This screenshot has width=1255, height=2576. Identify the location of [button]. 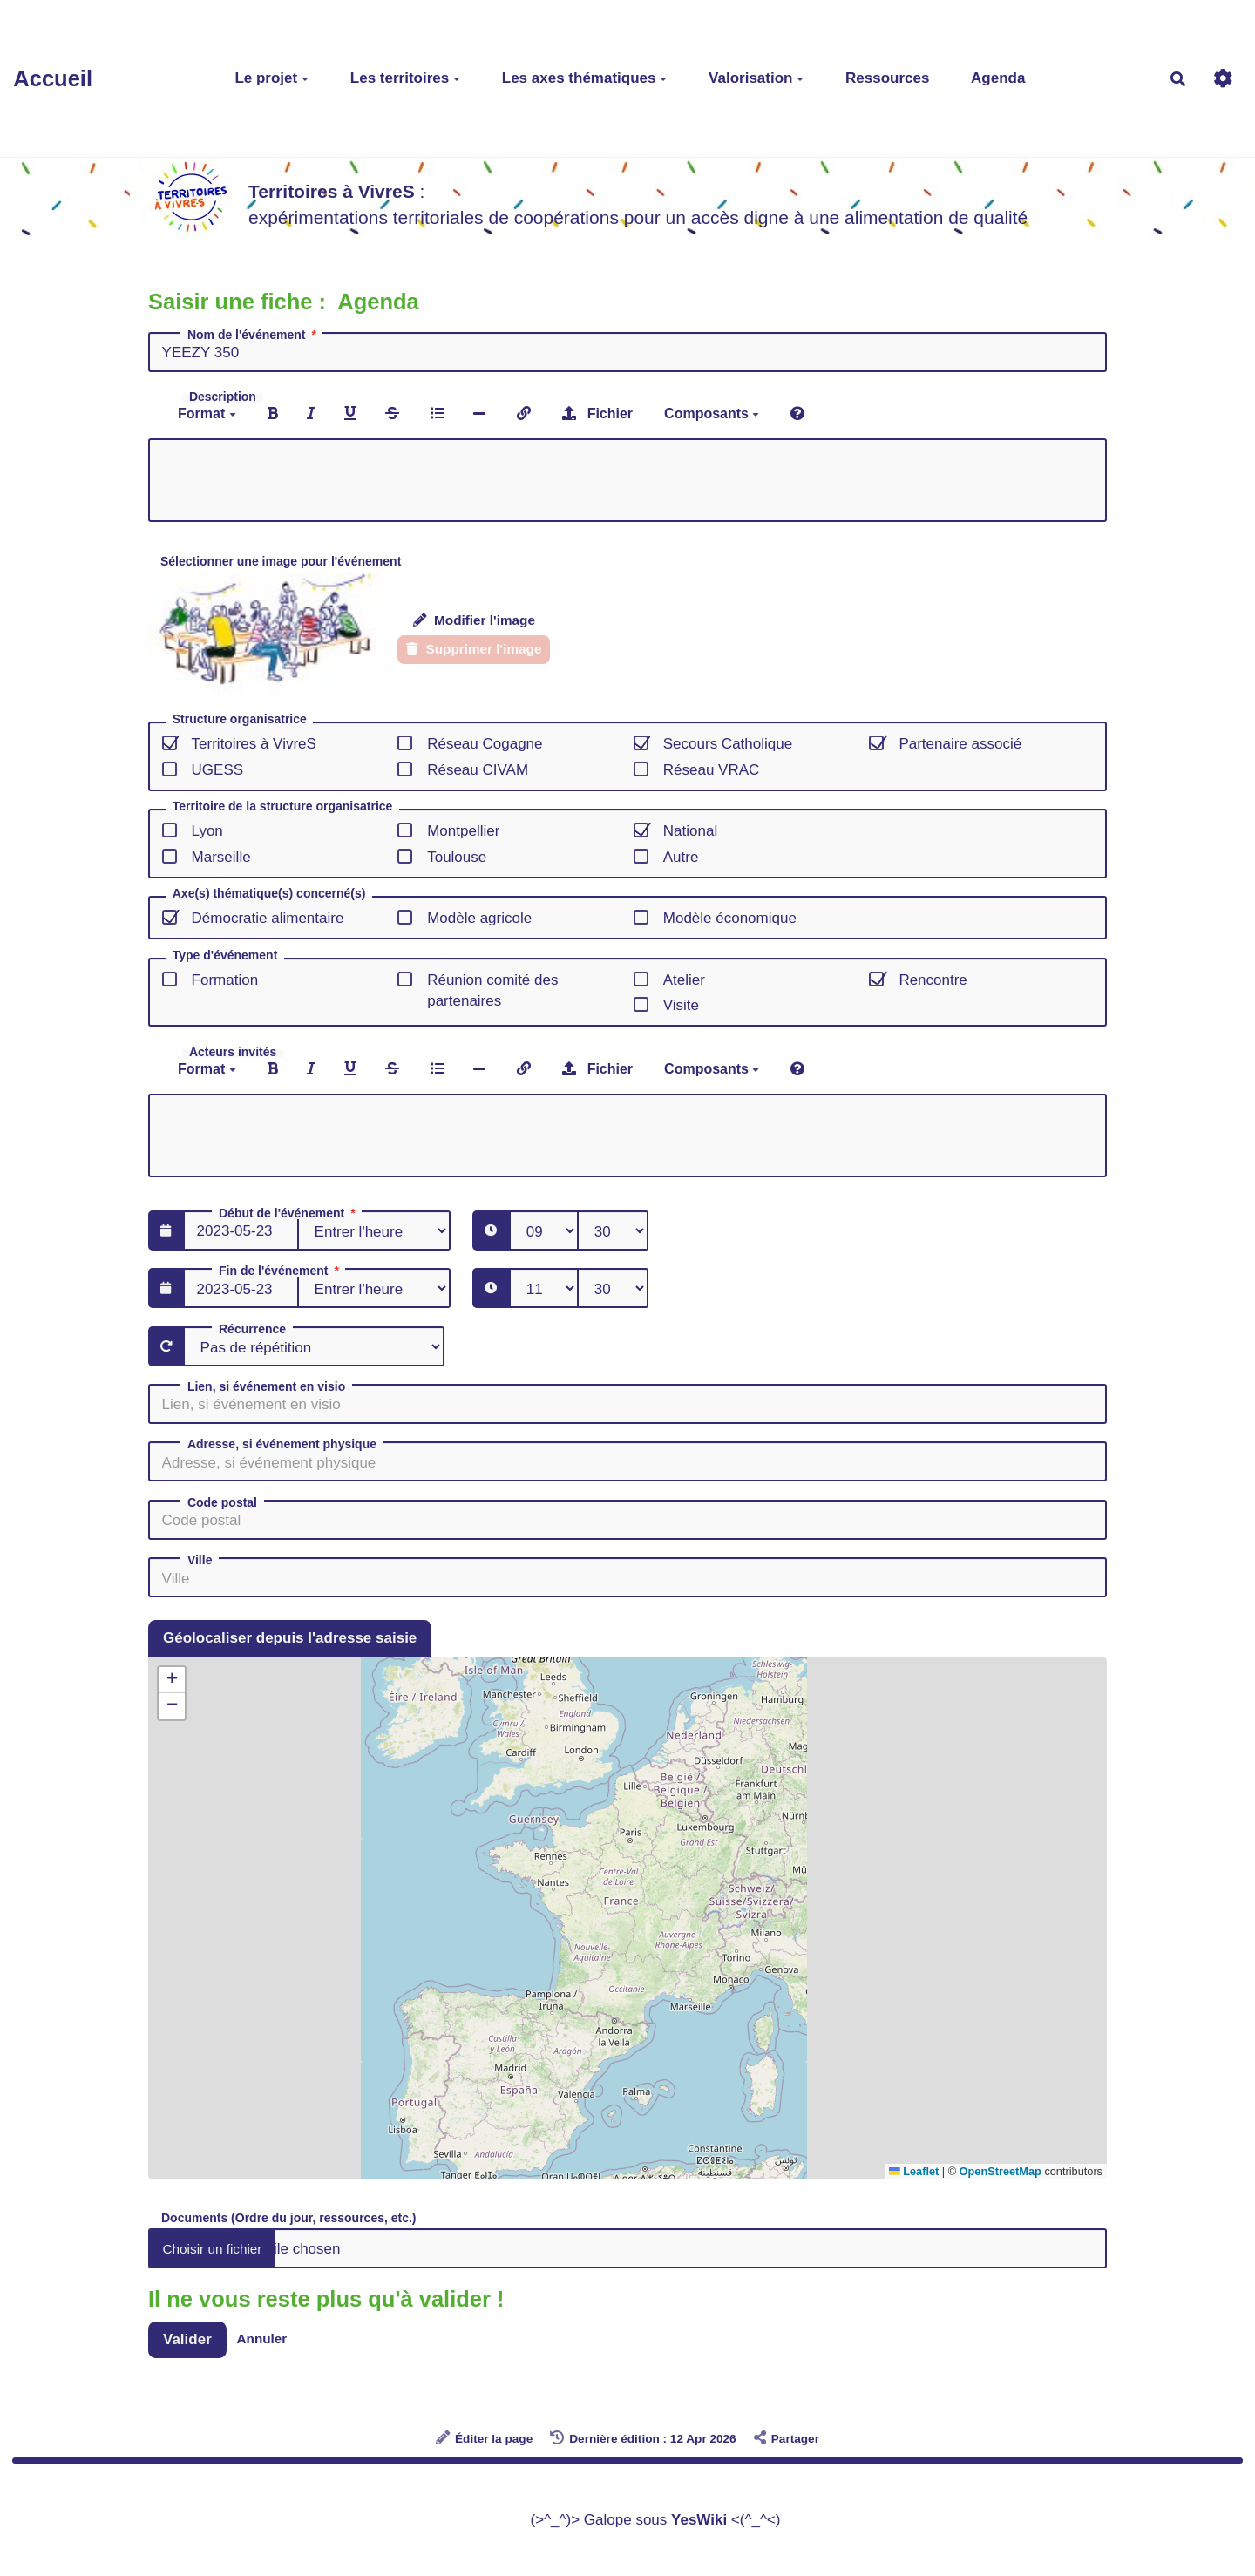
(172, 1680).